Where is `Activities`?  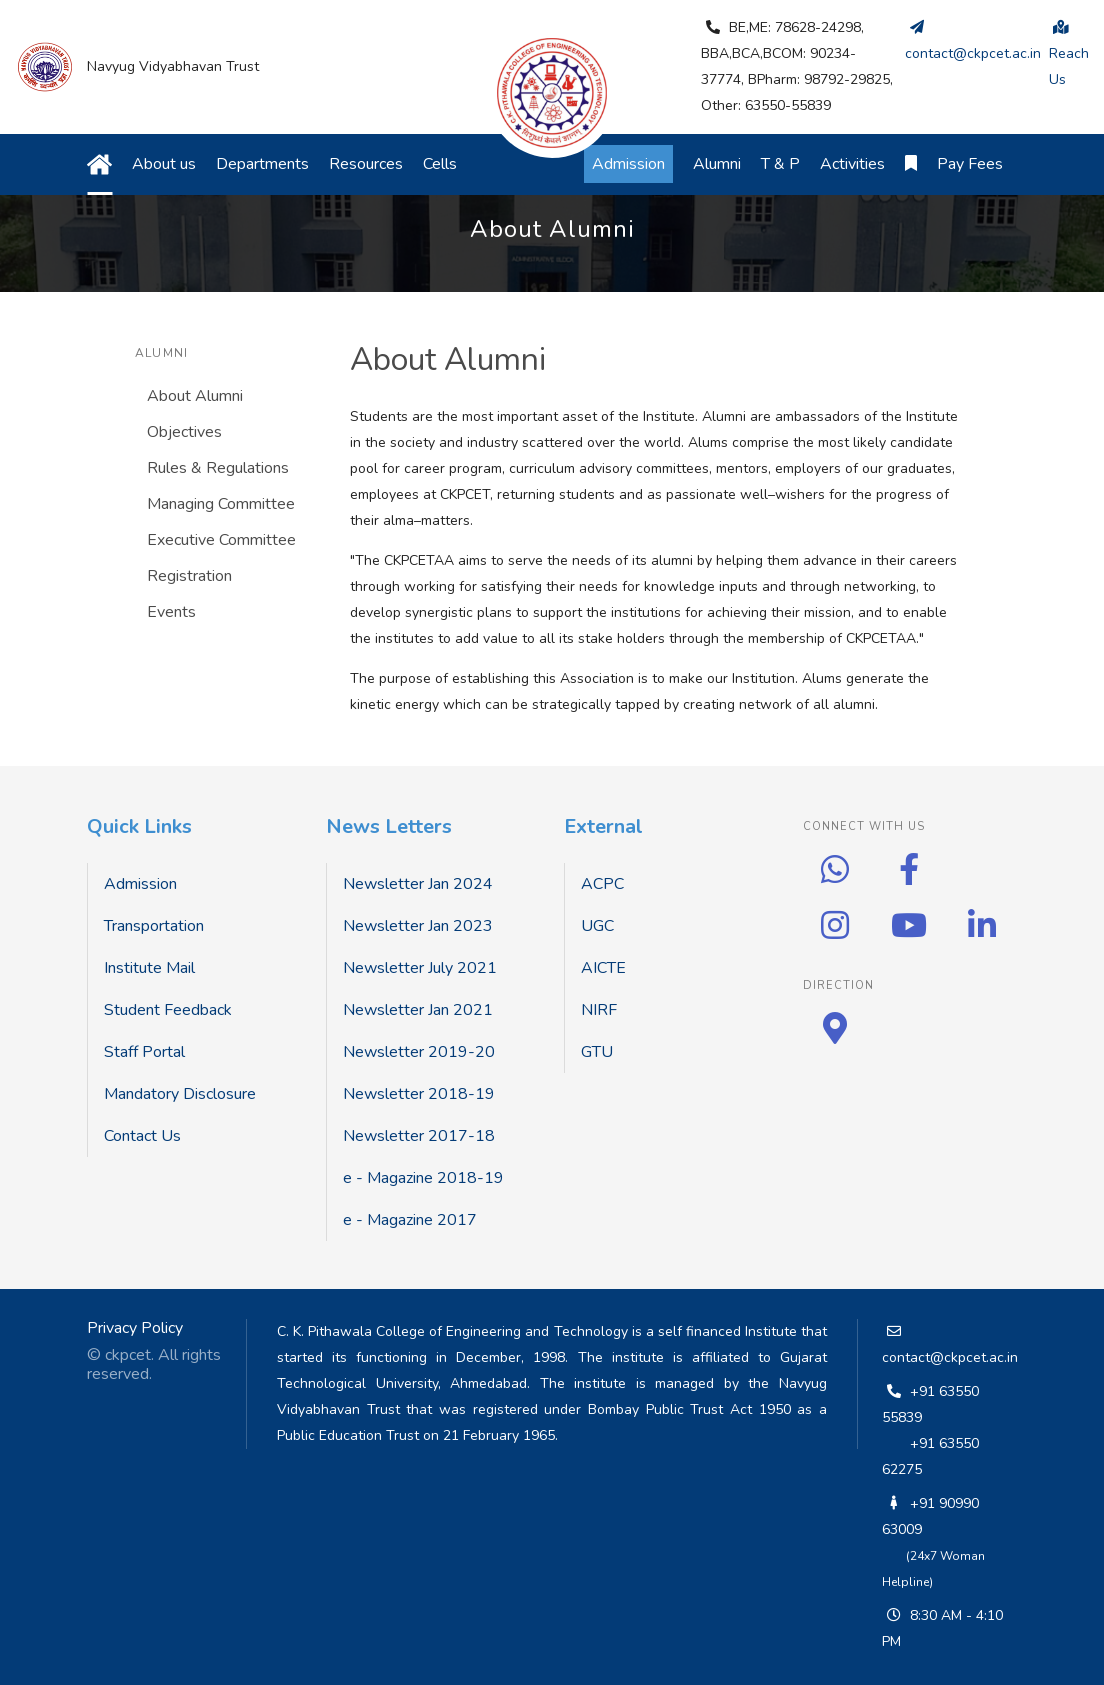
Activities is located at coordinates (852, 164).